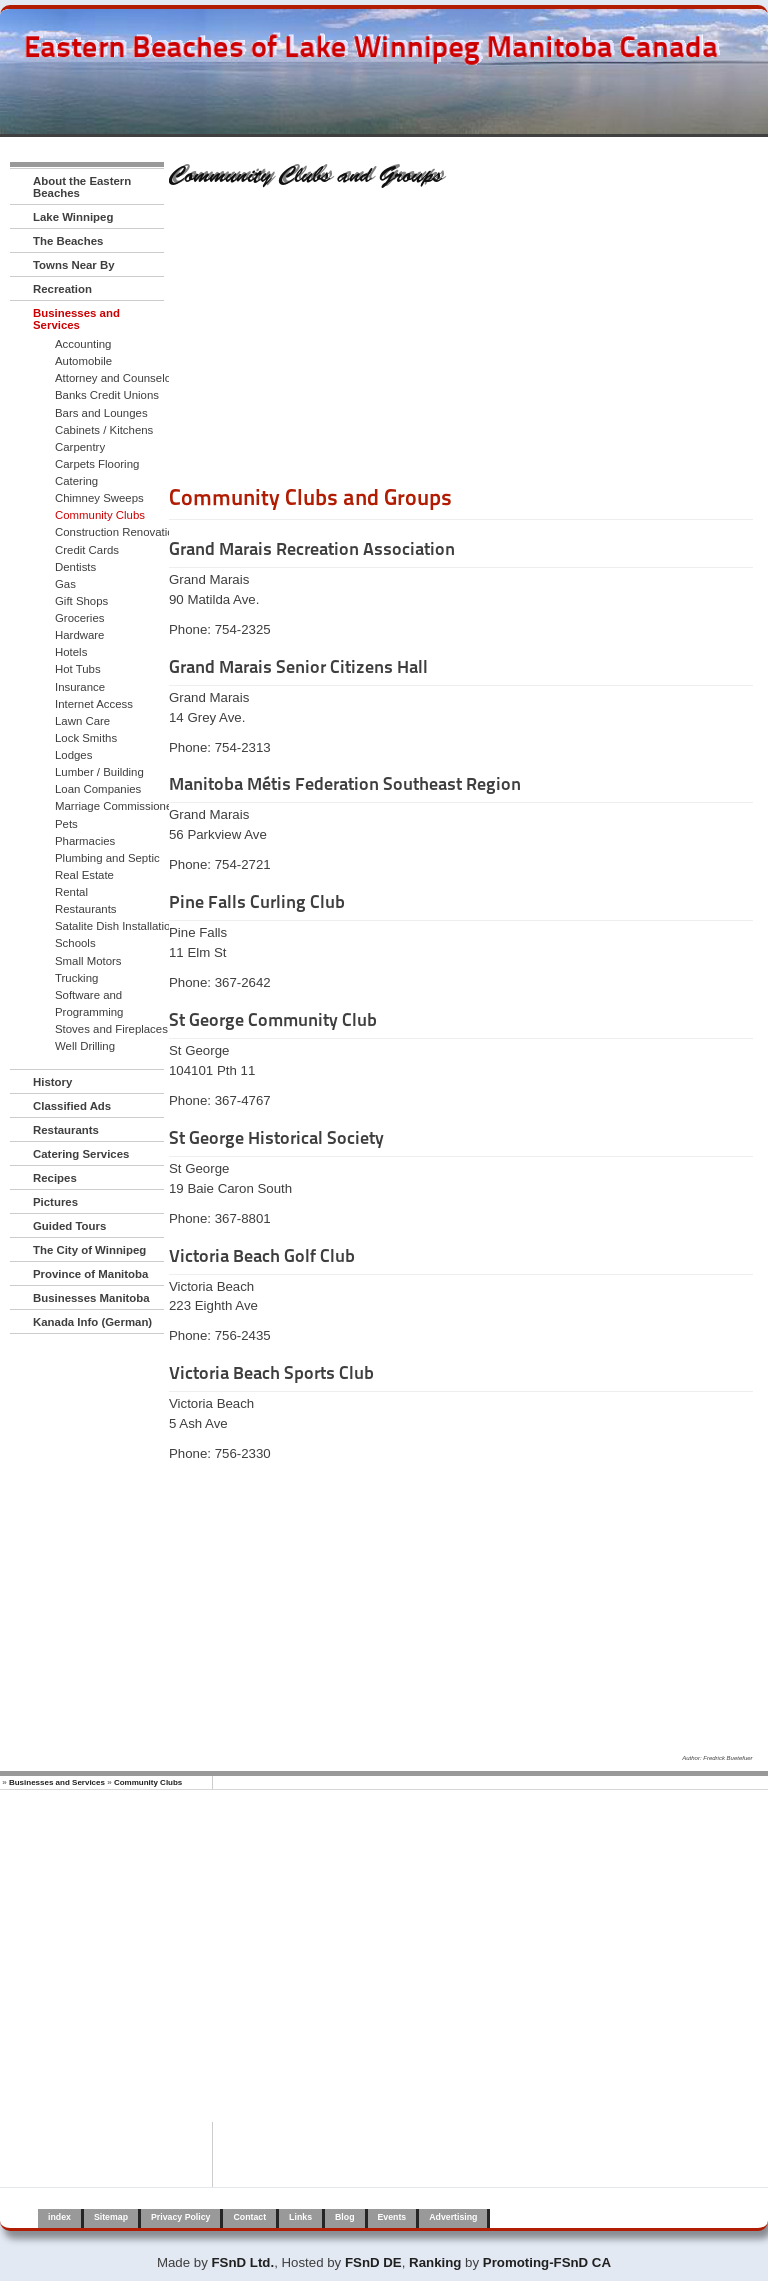  Describe the element at coordinates (344, 2217) in the screenshot. I see `Blog` at that location.